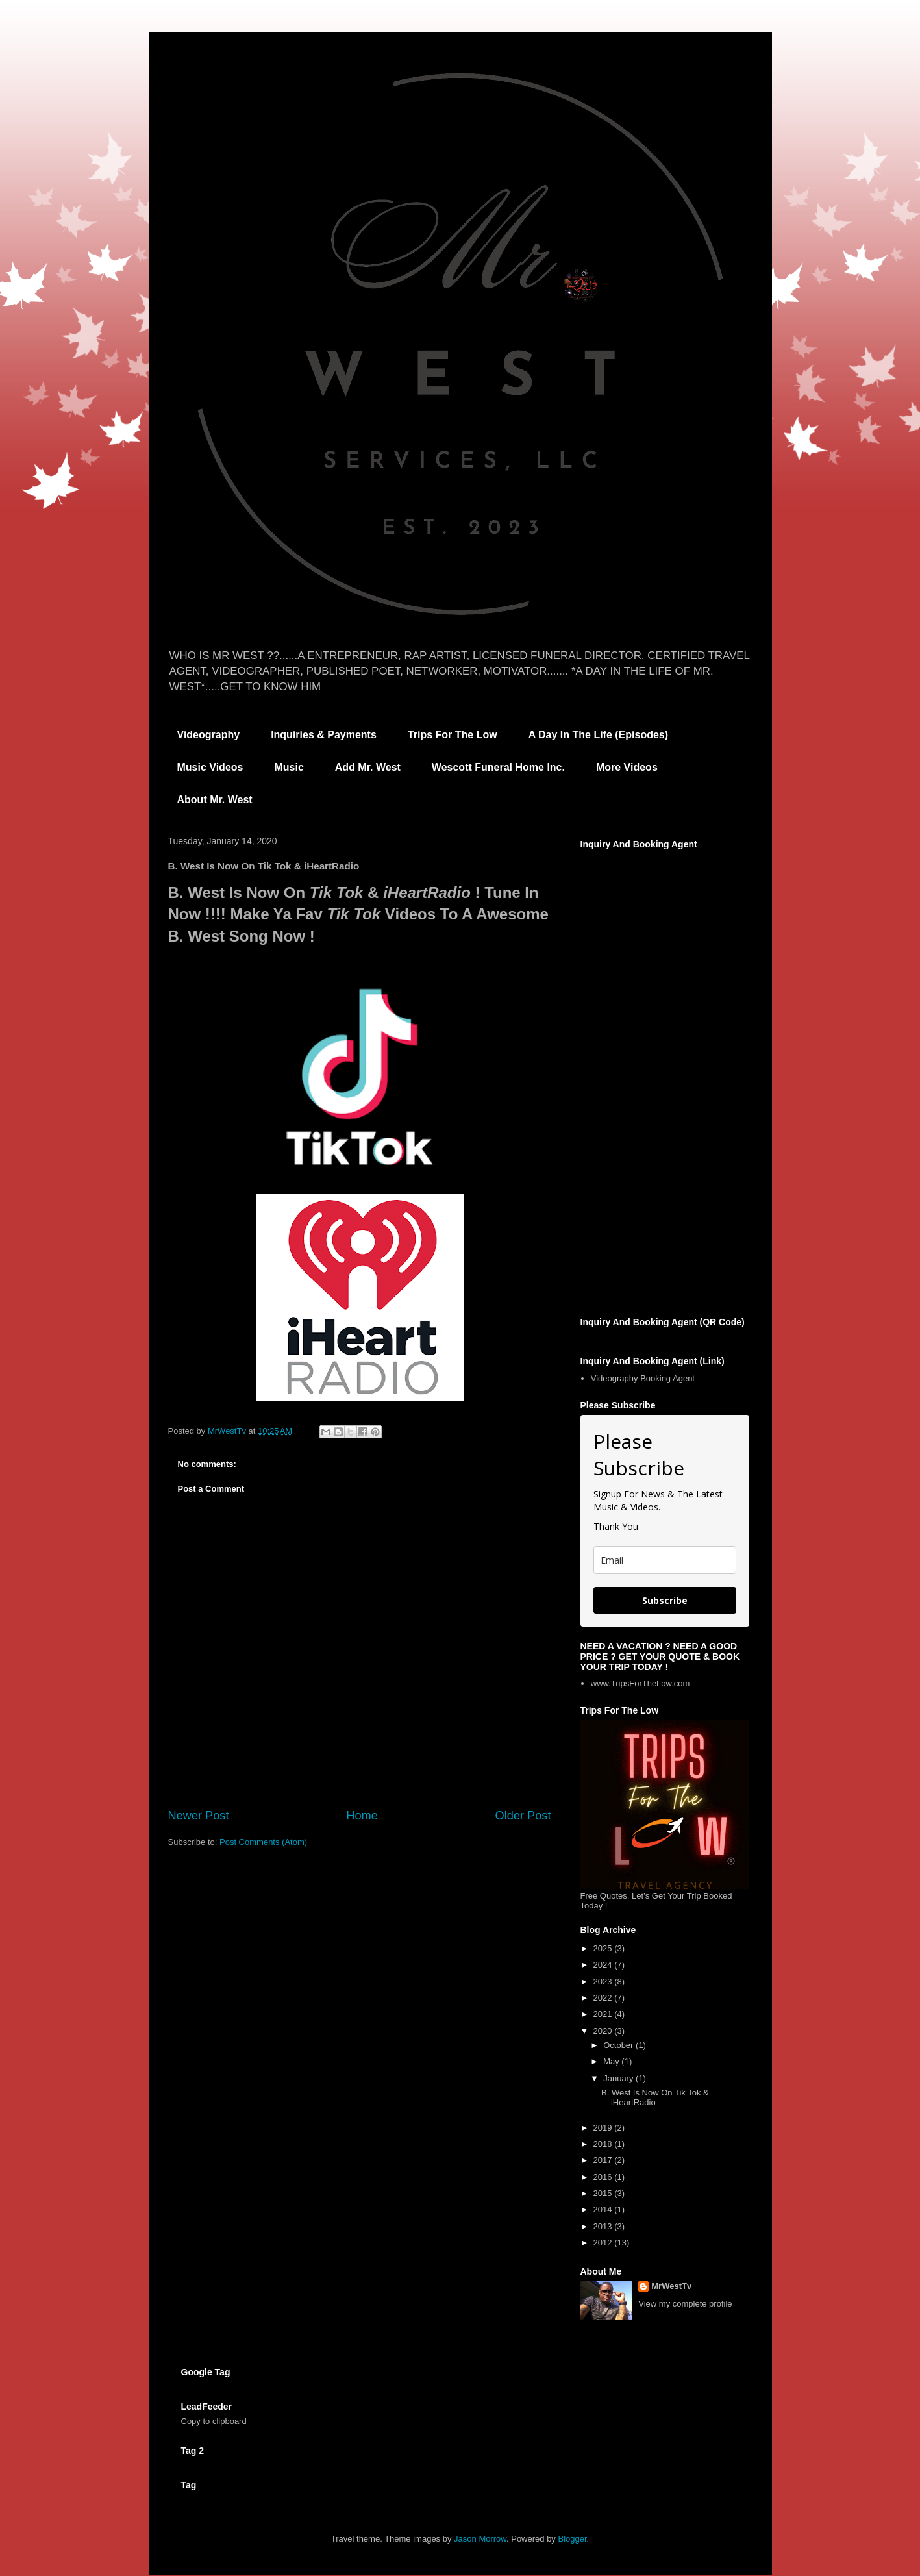  Describe the element at coordinates (263, 1842) in the screenshot. I see `Post Comments (Atom)` at that location.